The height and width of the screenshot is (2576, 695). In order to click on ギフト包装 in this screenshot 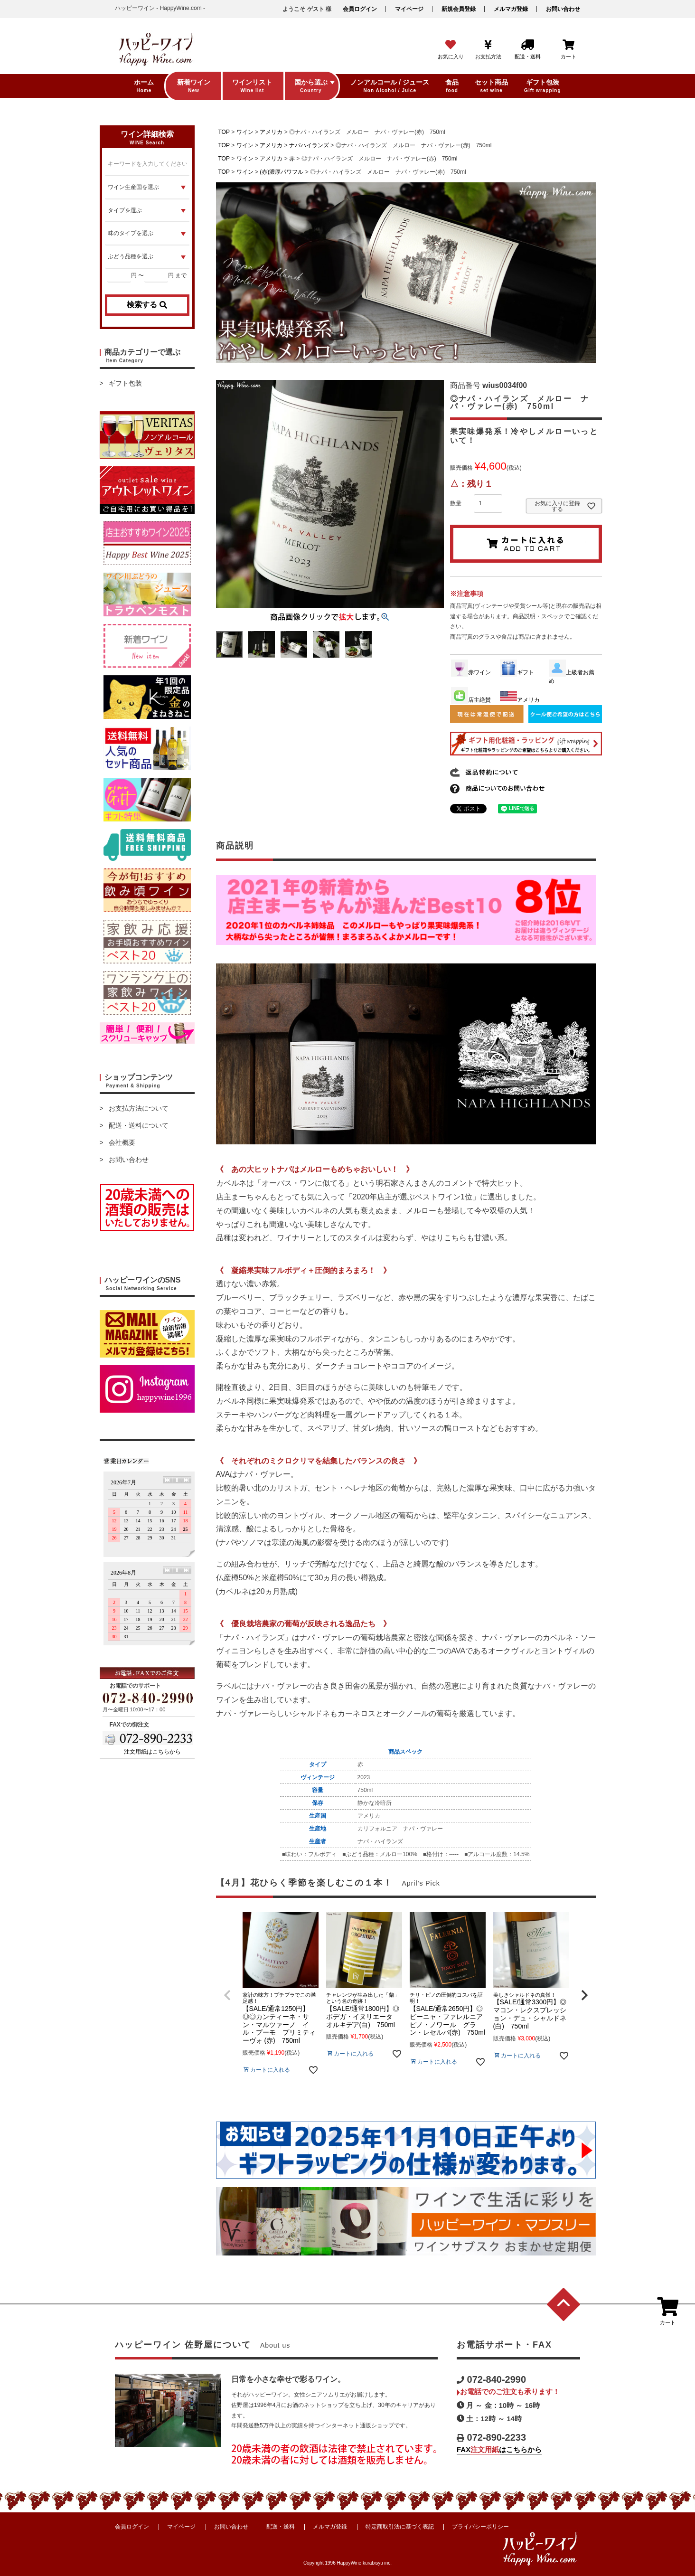, I will do `click(125, 383)`.